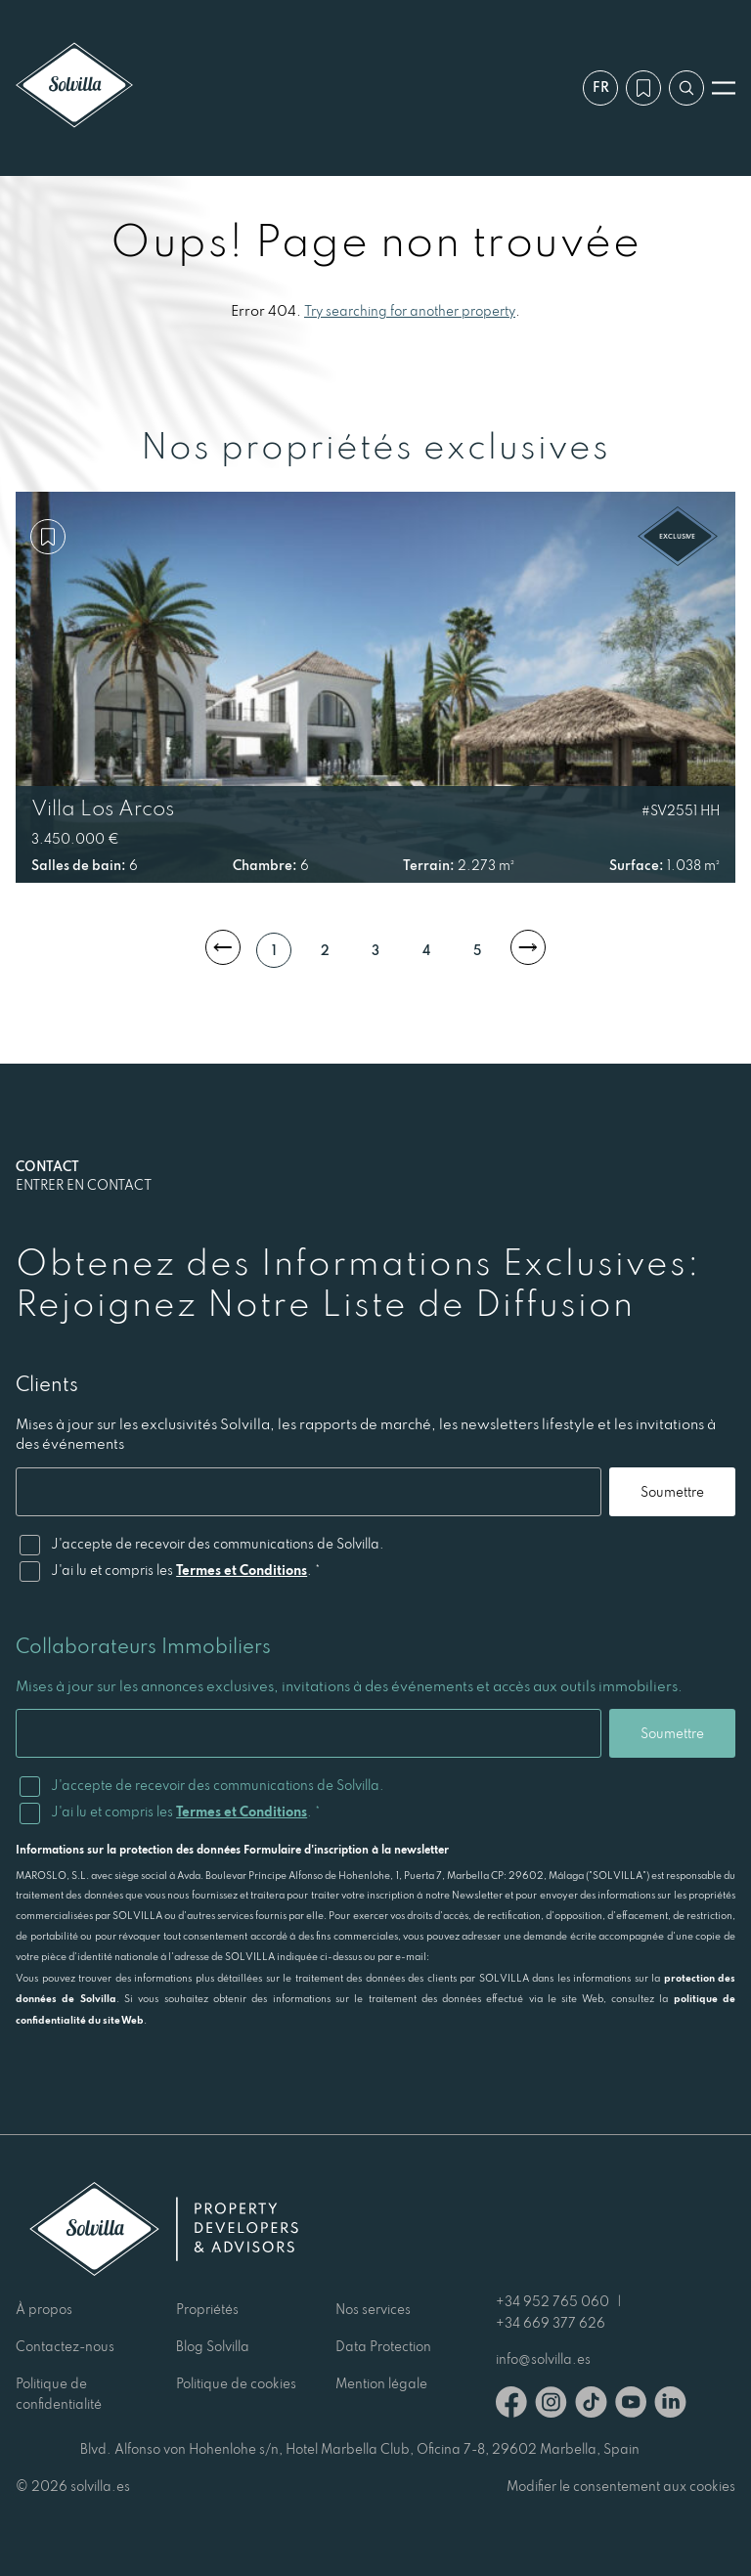 This screenshot has height=2576, width=751. What do you see at coordinates (511, 2405) in the screenshot?
I see `[Facebook]` at bounding box center [511, 2405].